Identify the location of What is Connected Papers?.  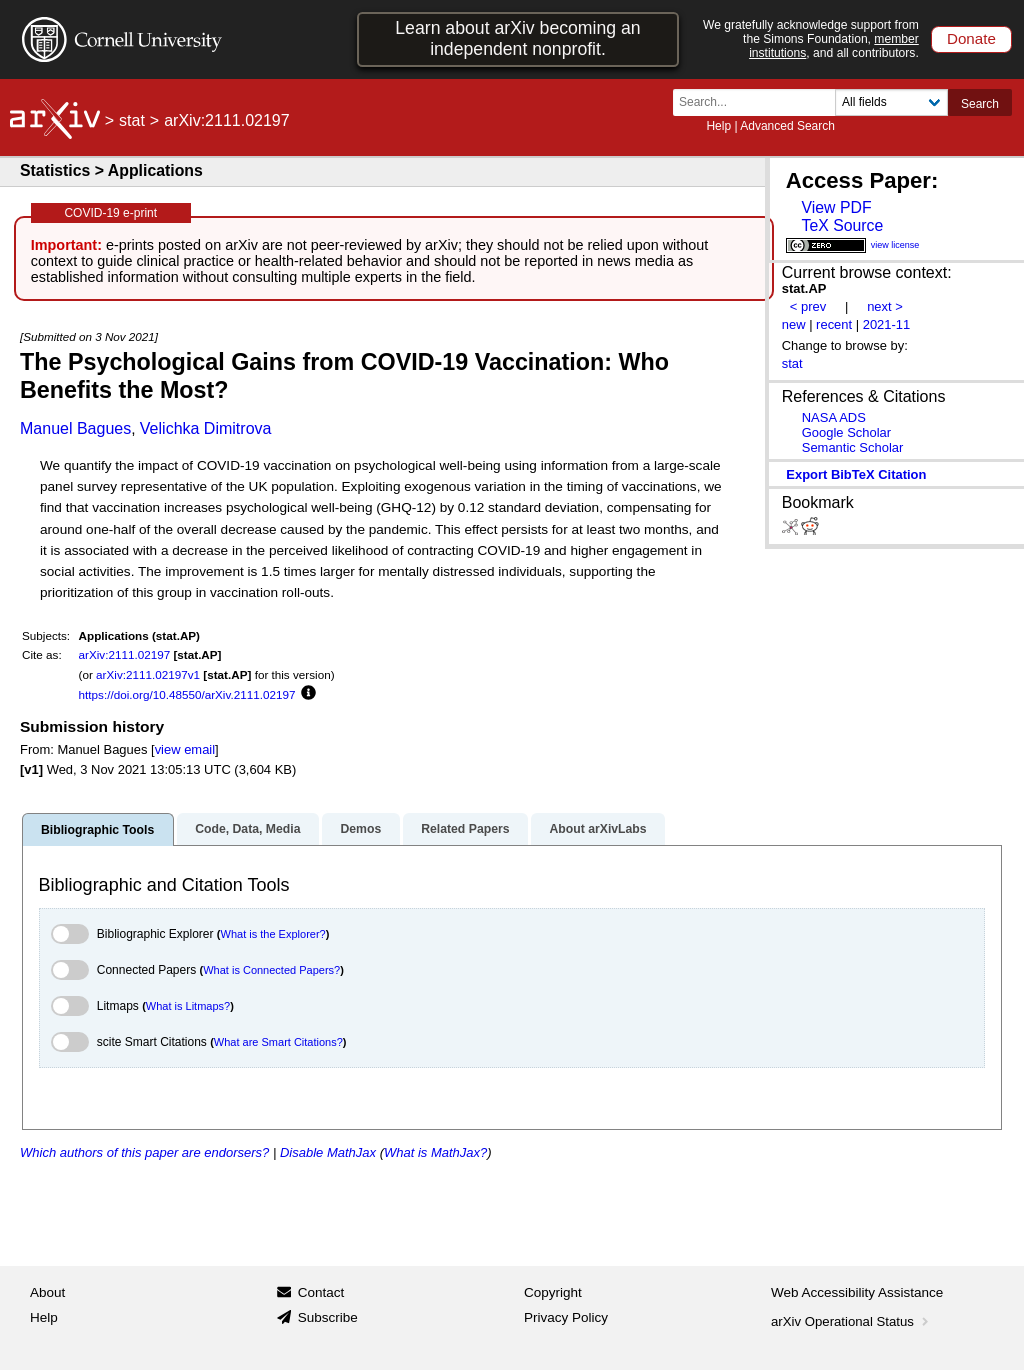
(271, 970).